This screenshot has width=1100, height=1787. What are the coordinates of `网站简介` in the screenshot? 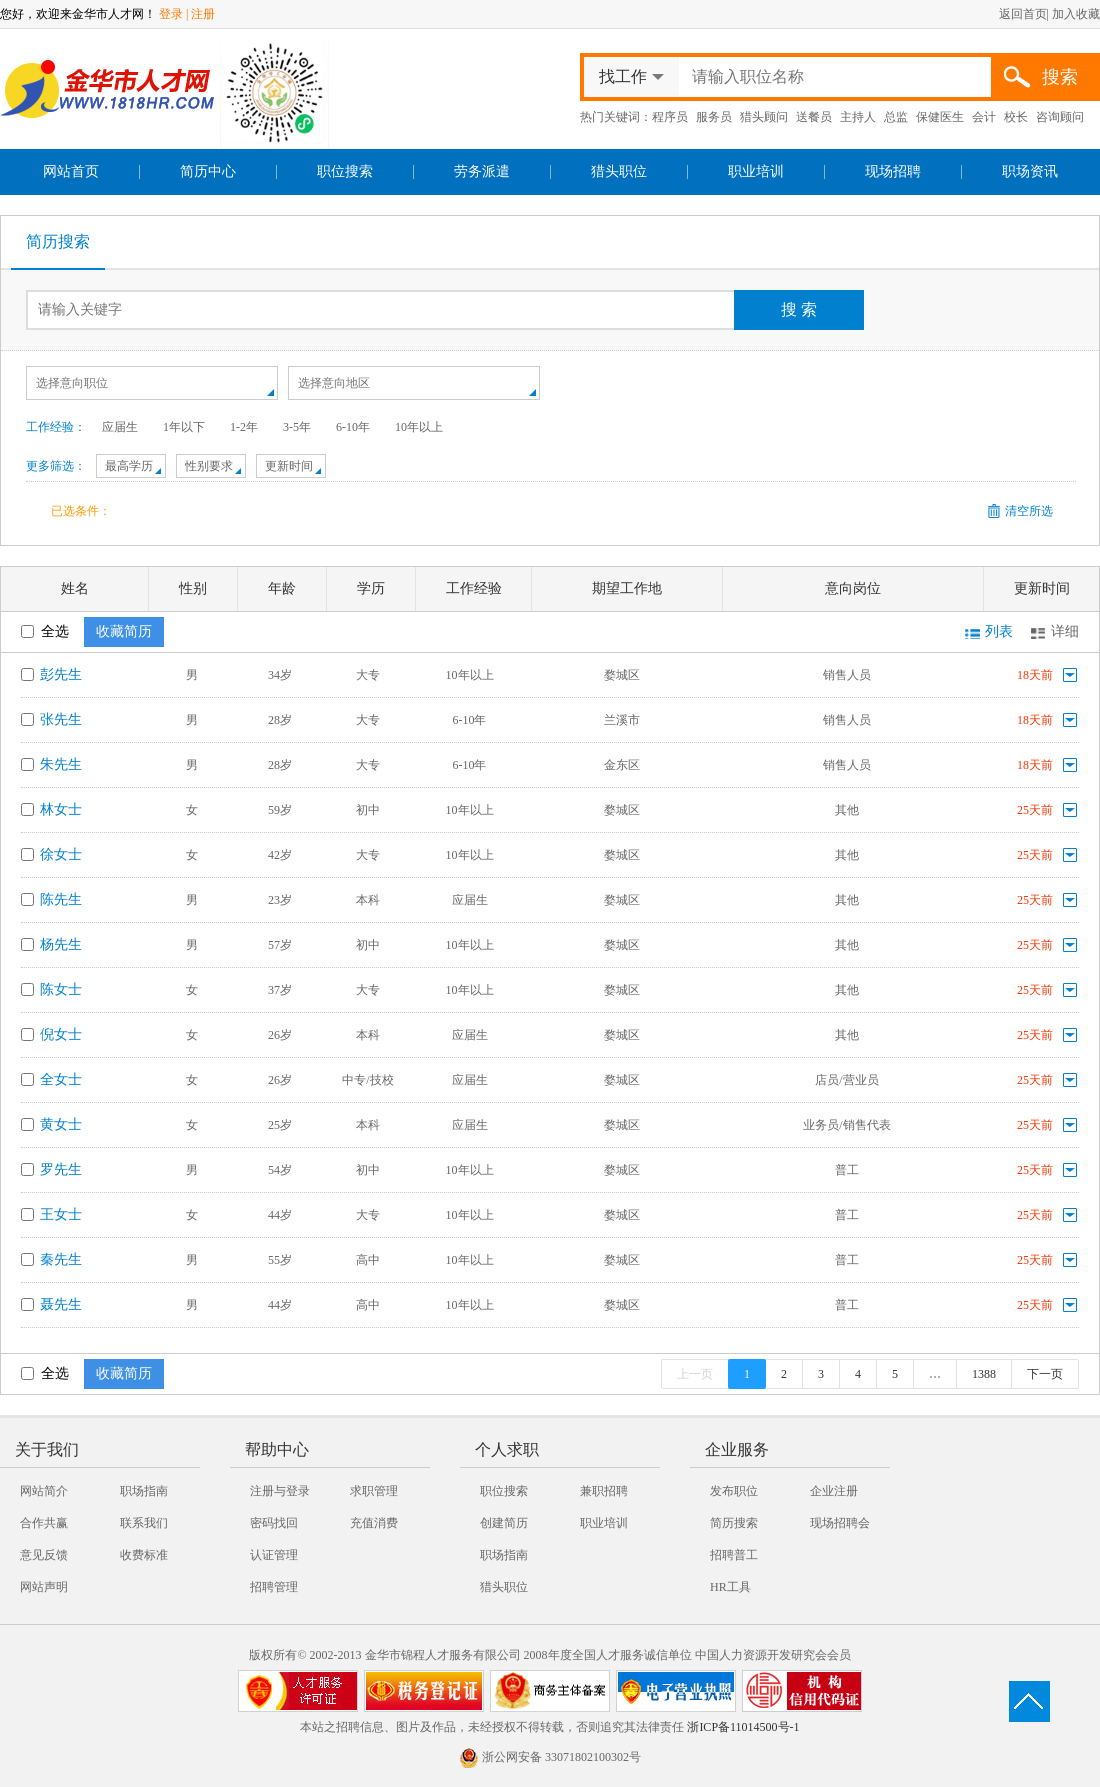 It's located at (44, 1491).